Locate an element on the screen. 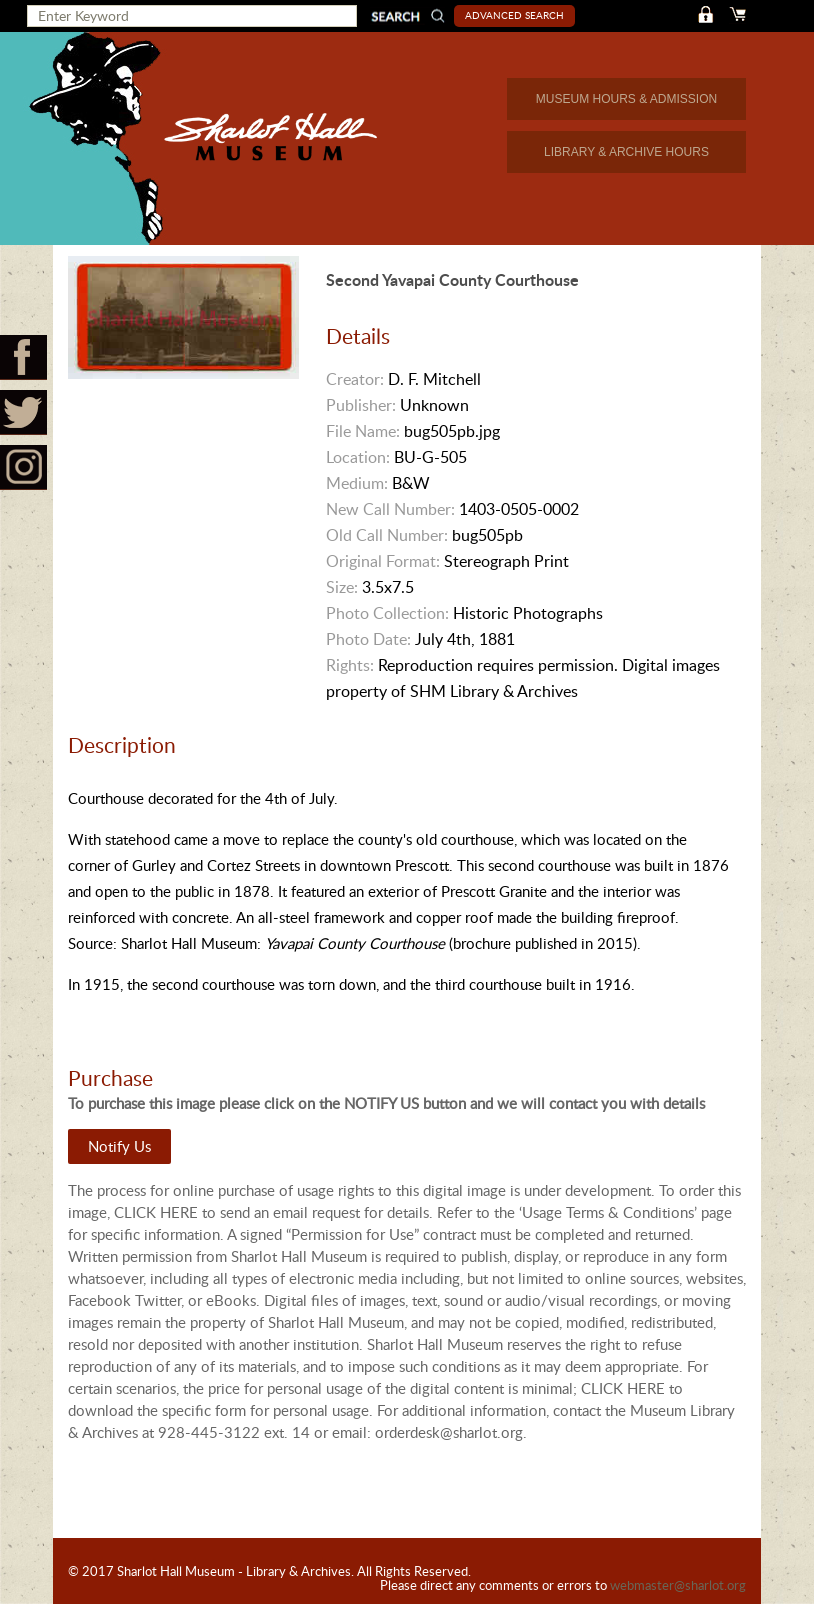  Size: is located at coordinates (342, 587).